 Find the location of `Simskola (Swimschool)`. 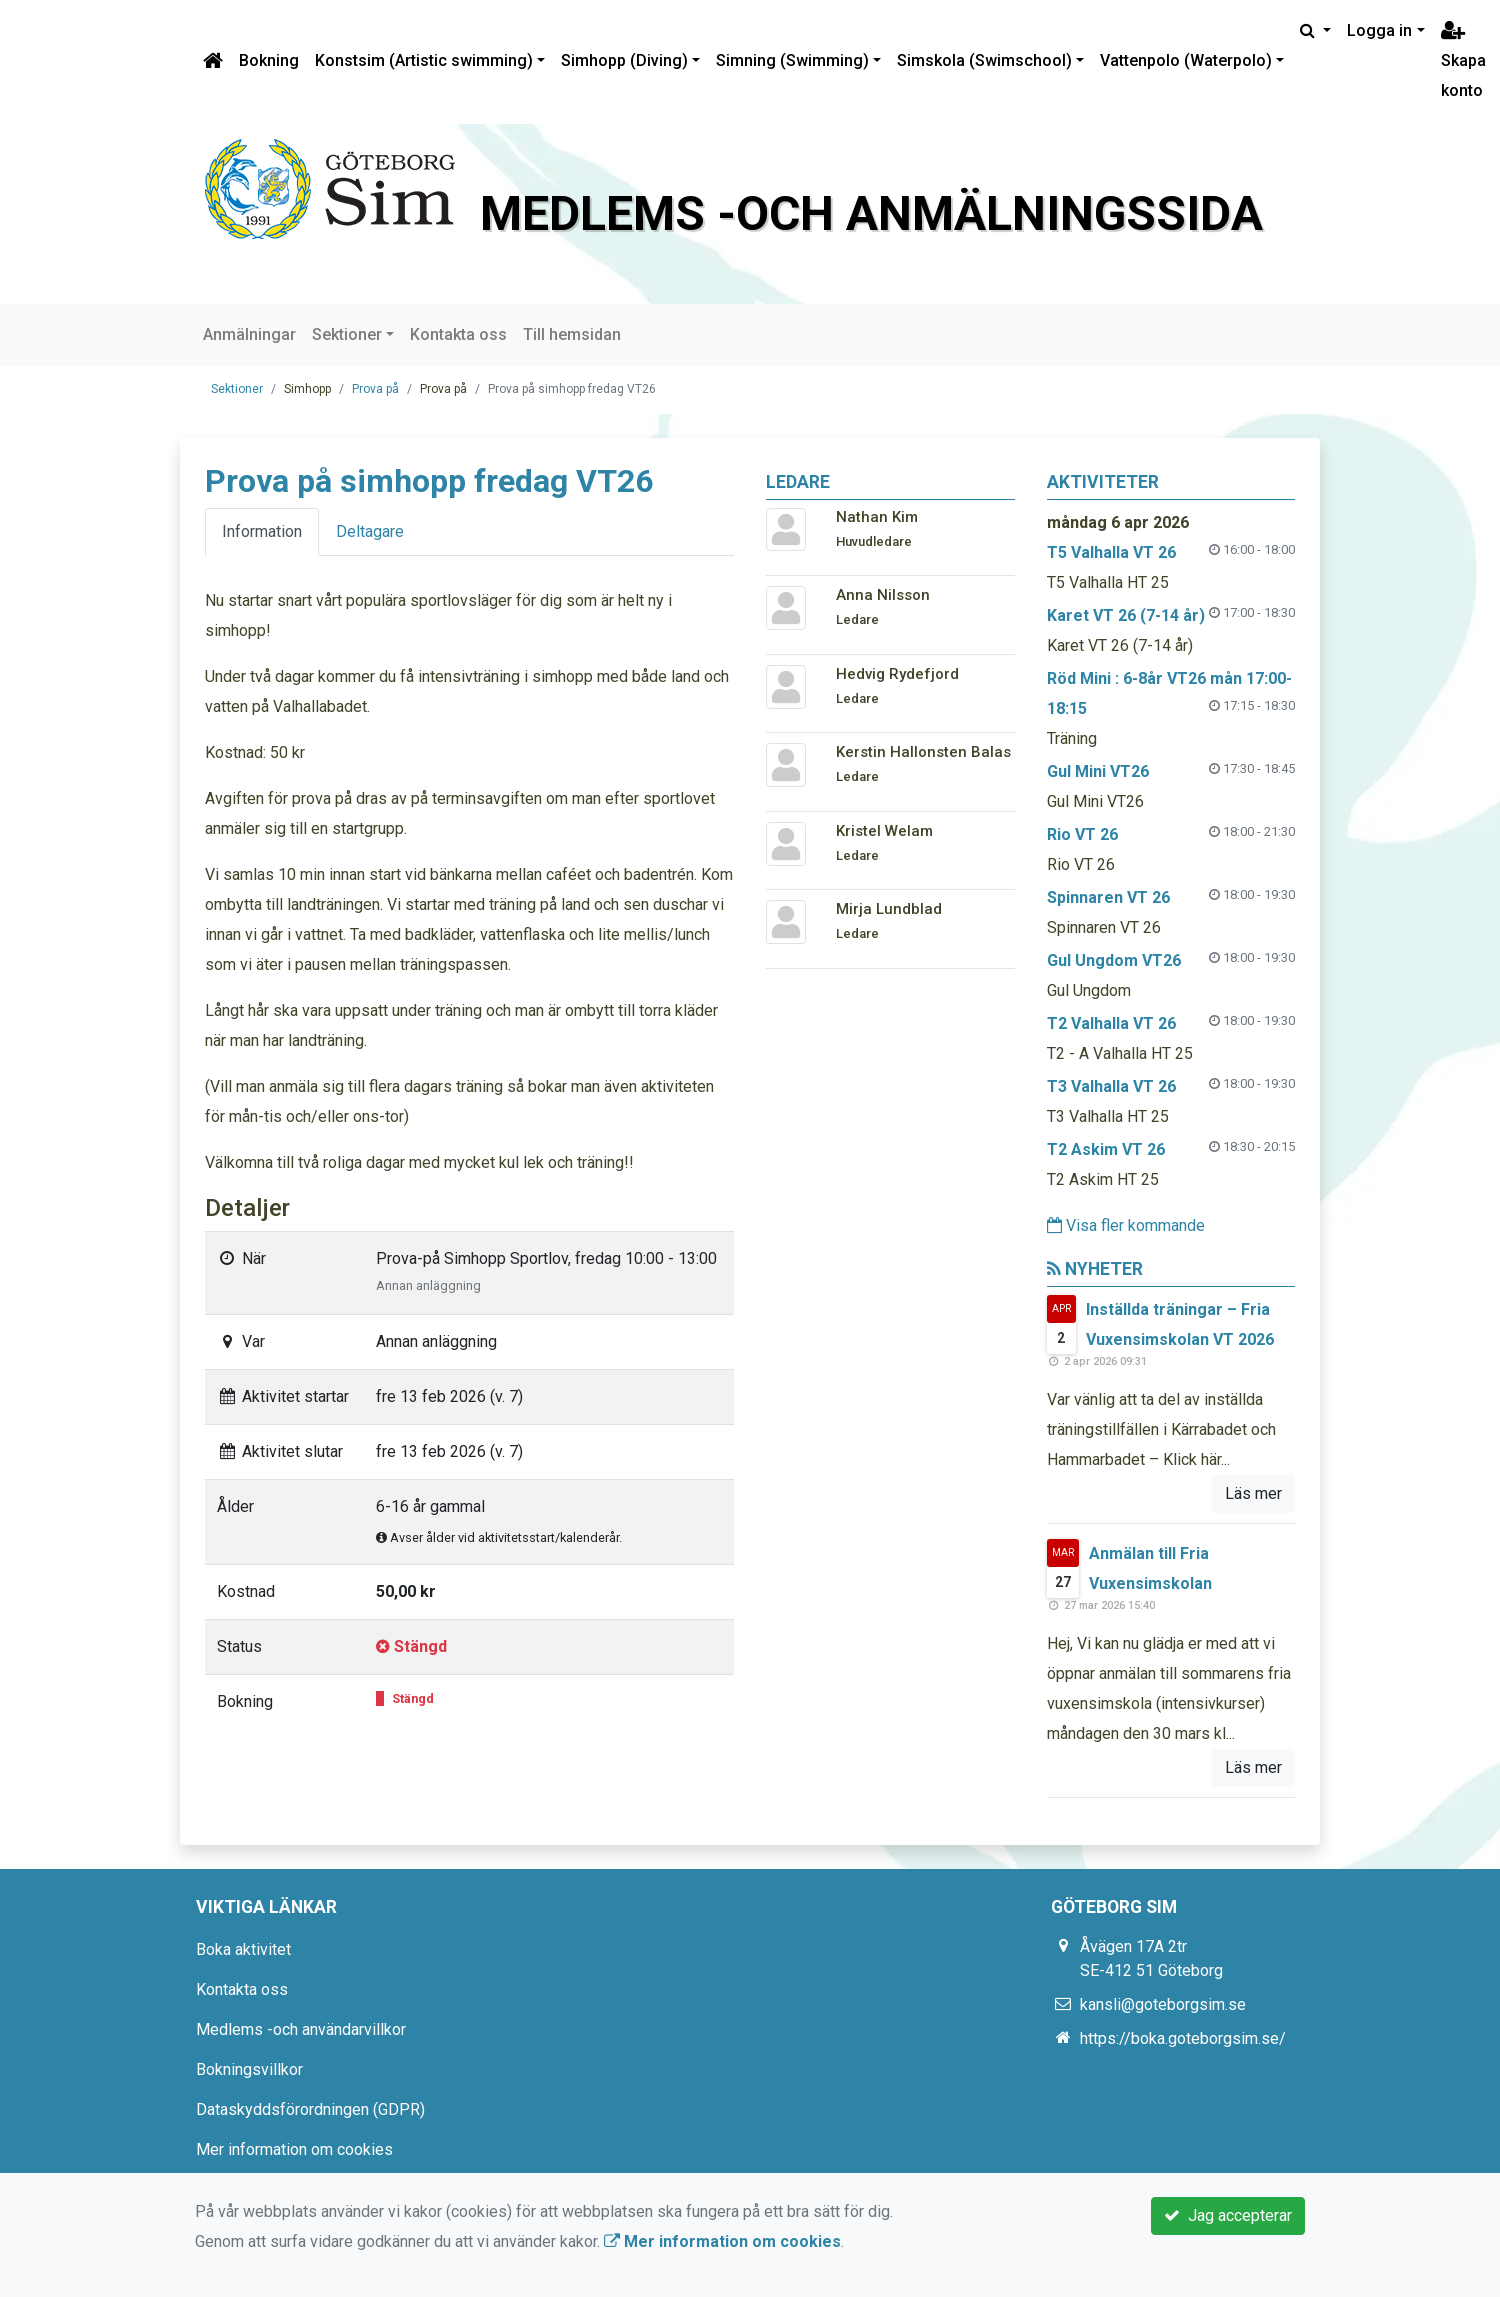

Simskola (Swimschool) is located at coordinates (984, 60).